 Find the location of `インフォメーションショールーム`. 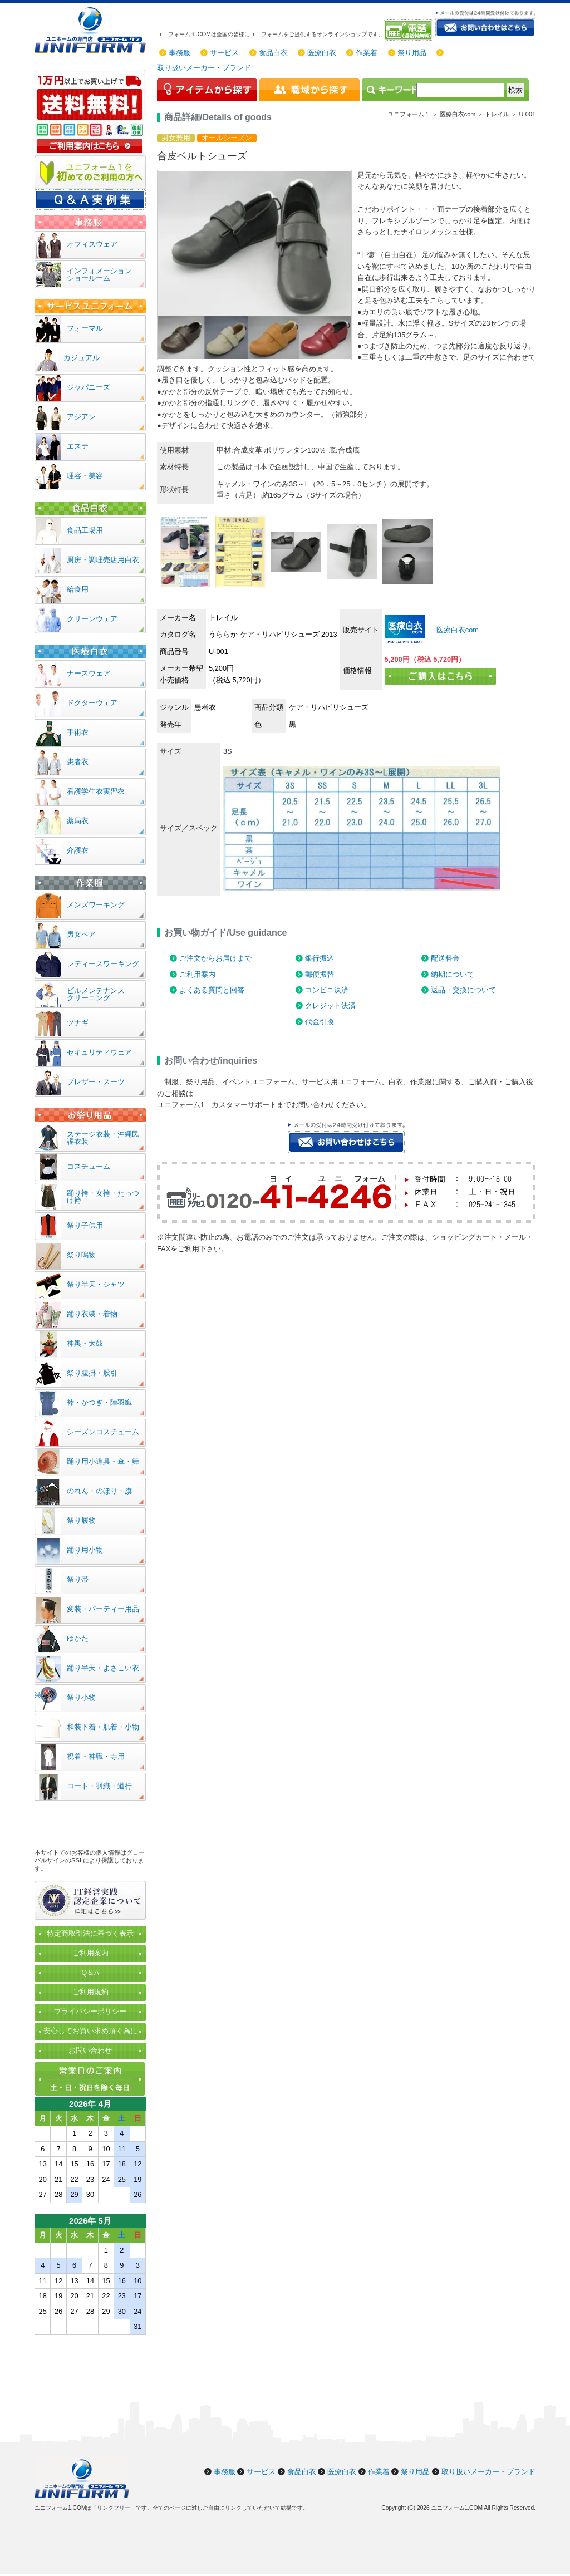

インフォメーションショールーム is located at coordinates (99, 274).